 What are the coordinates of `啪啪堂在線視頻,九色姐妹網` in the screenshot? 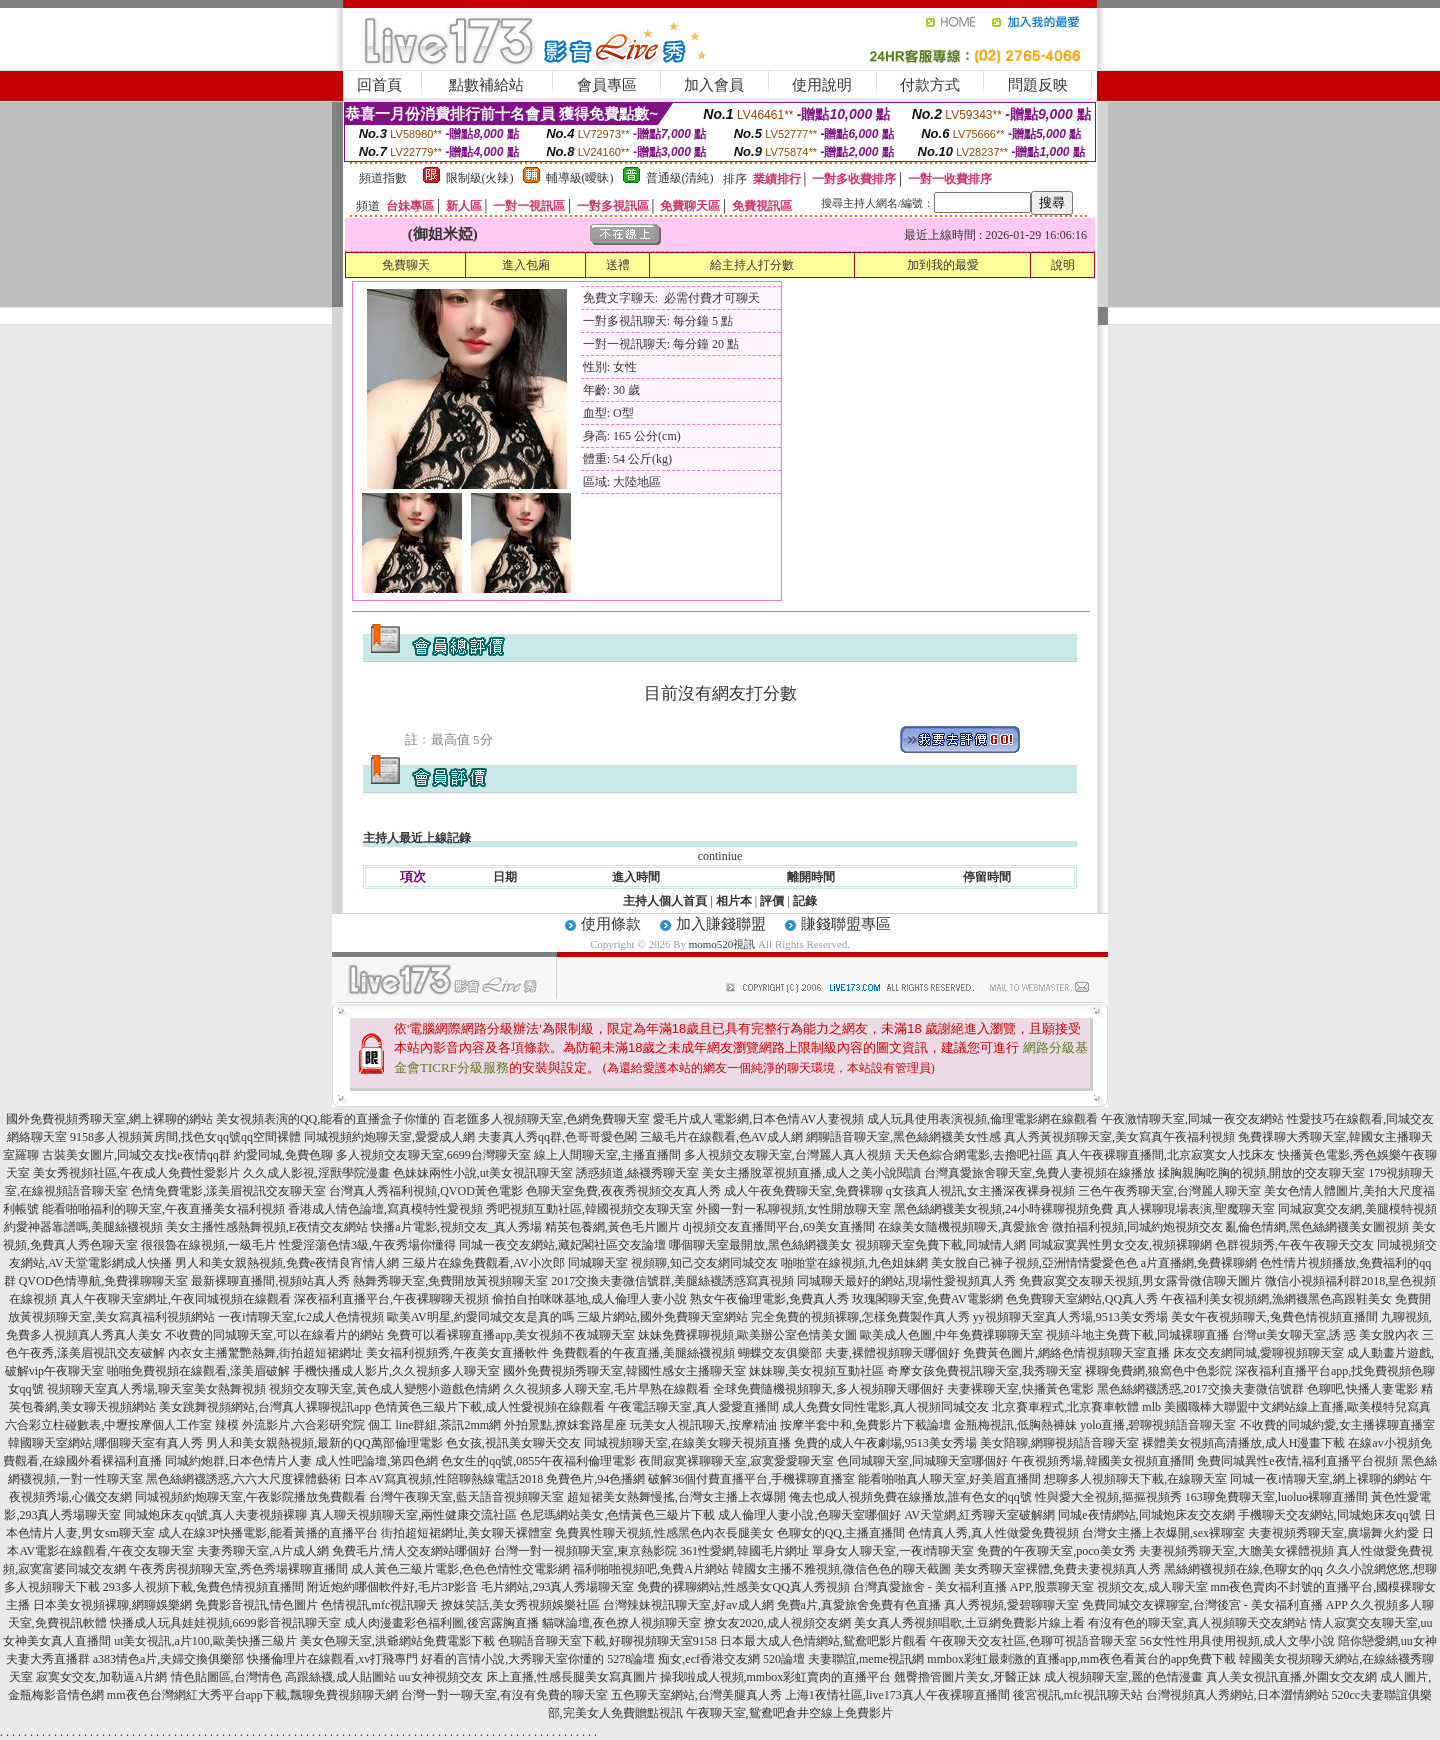 It's located at (854, 1263).